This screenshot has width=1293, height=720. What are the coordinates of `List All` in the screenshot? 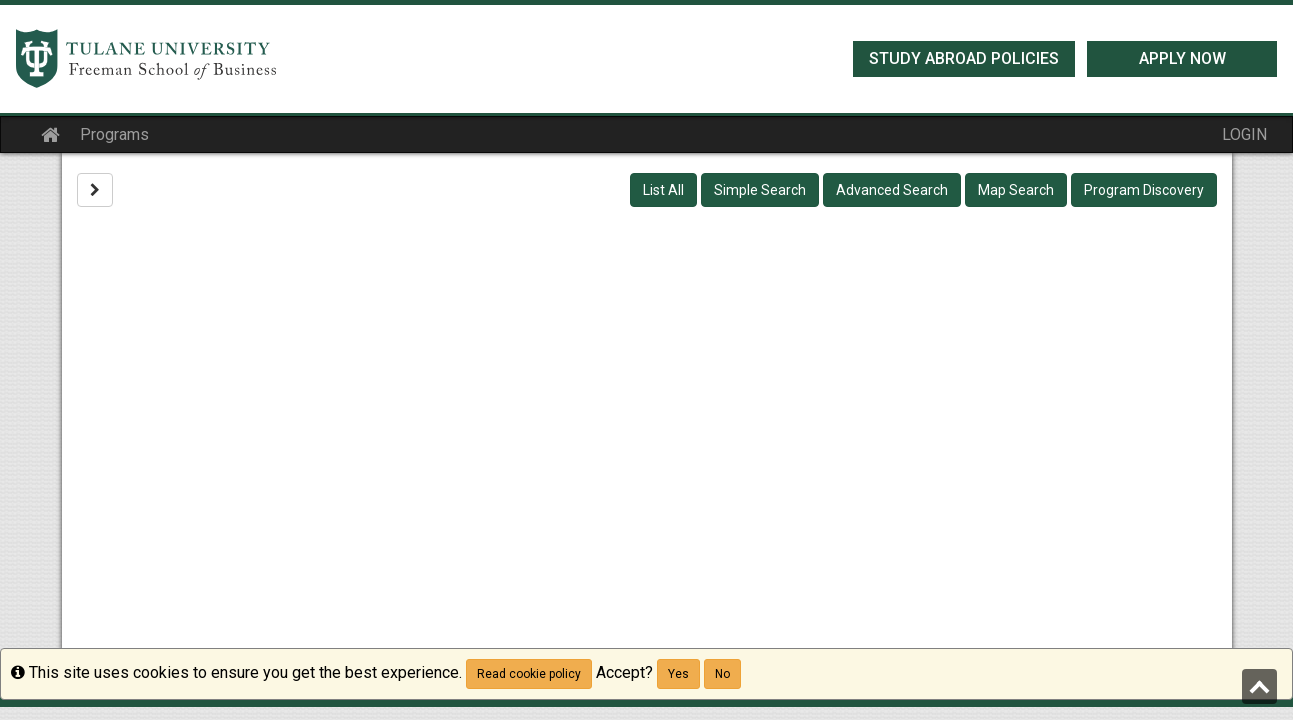 It's located at (663, 190).